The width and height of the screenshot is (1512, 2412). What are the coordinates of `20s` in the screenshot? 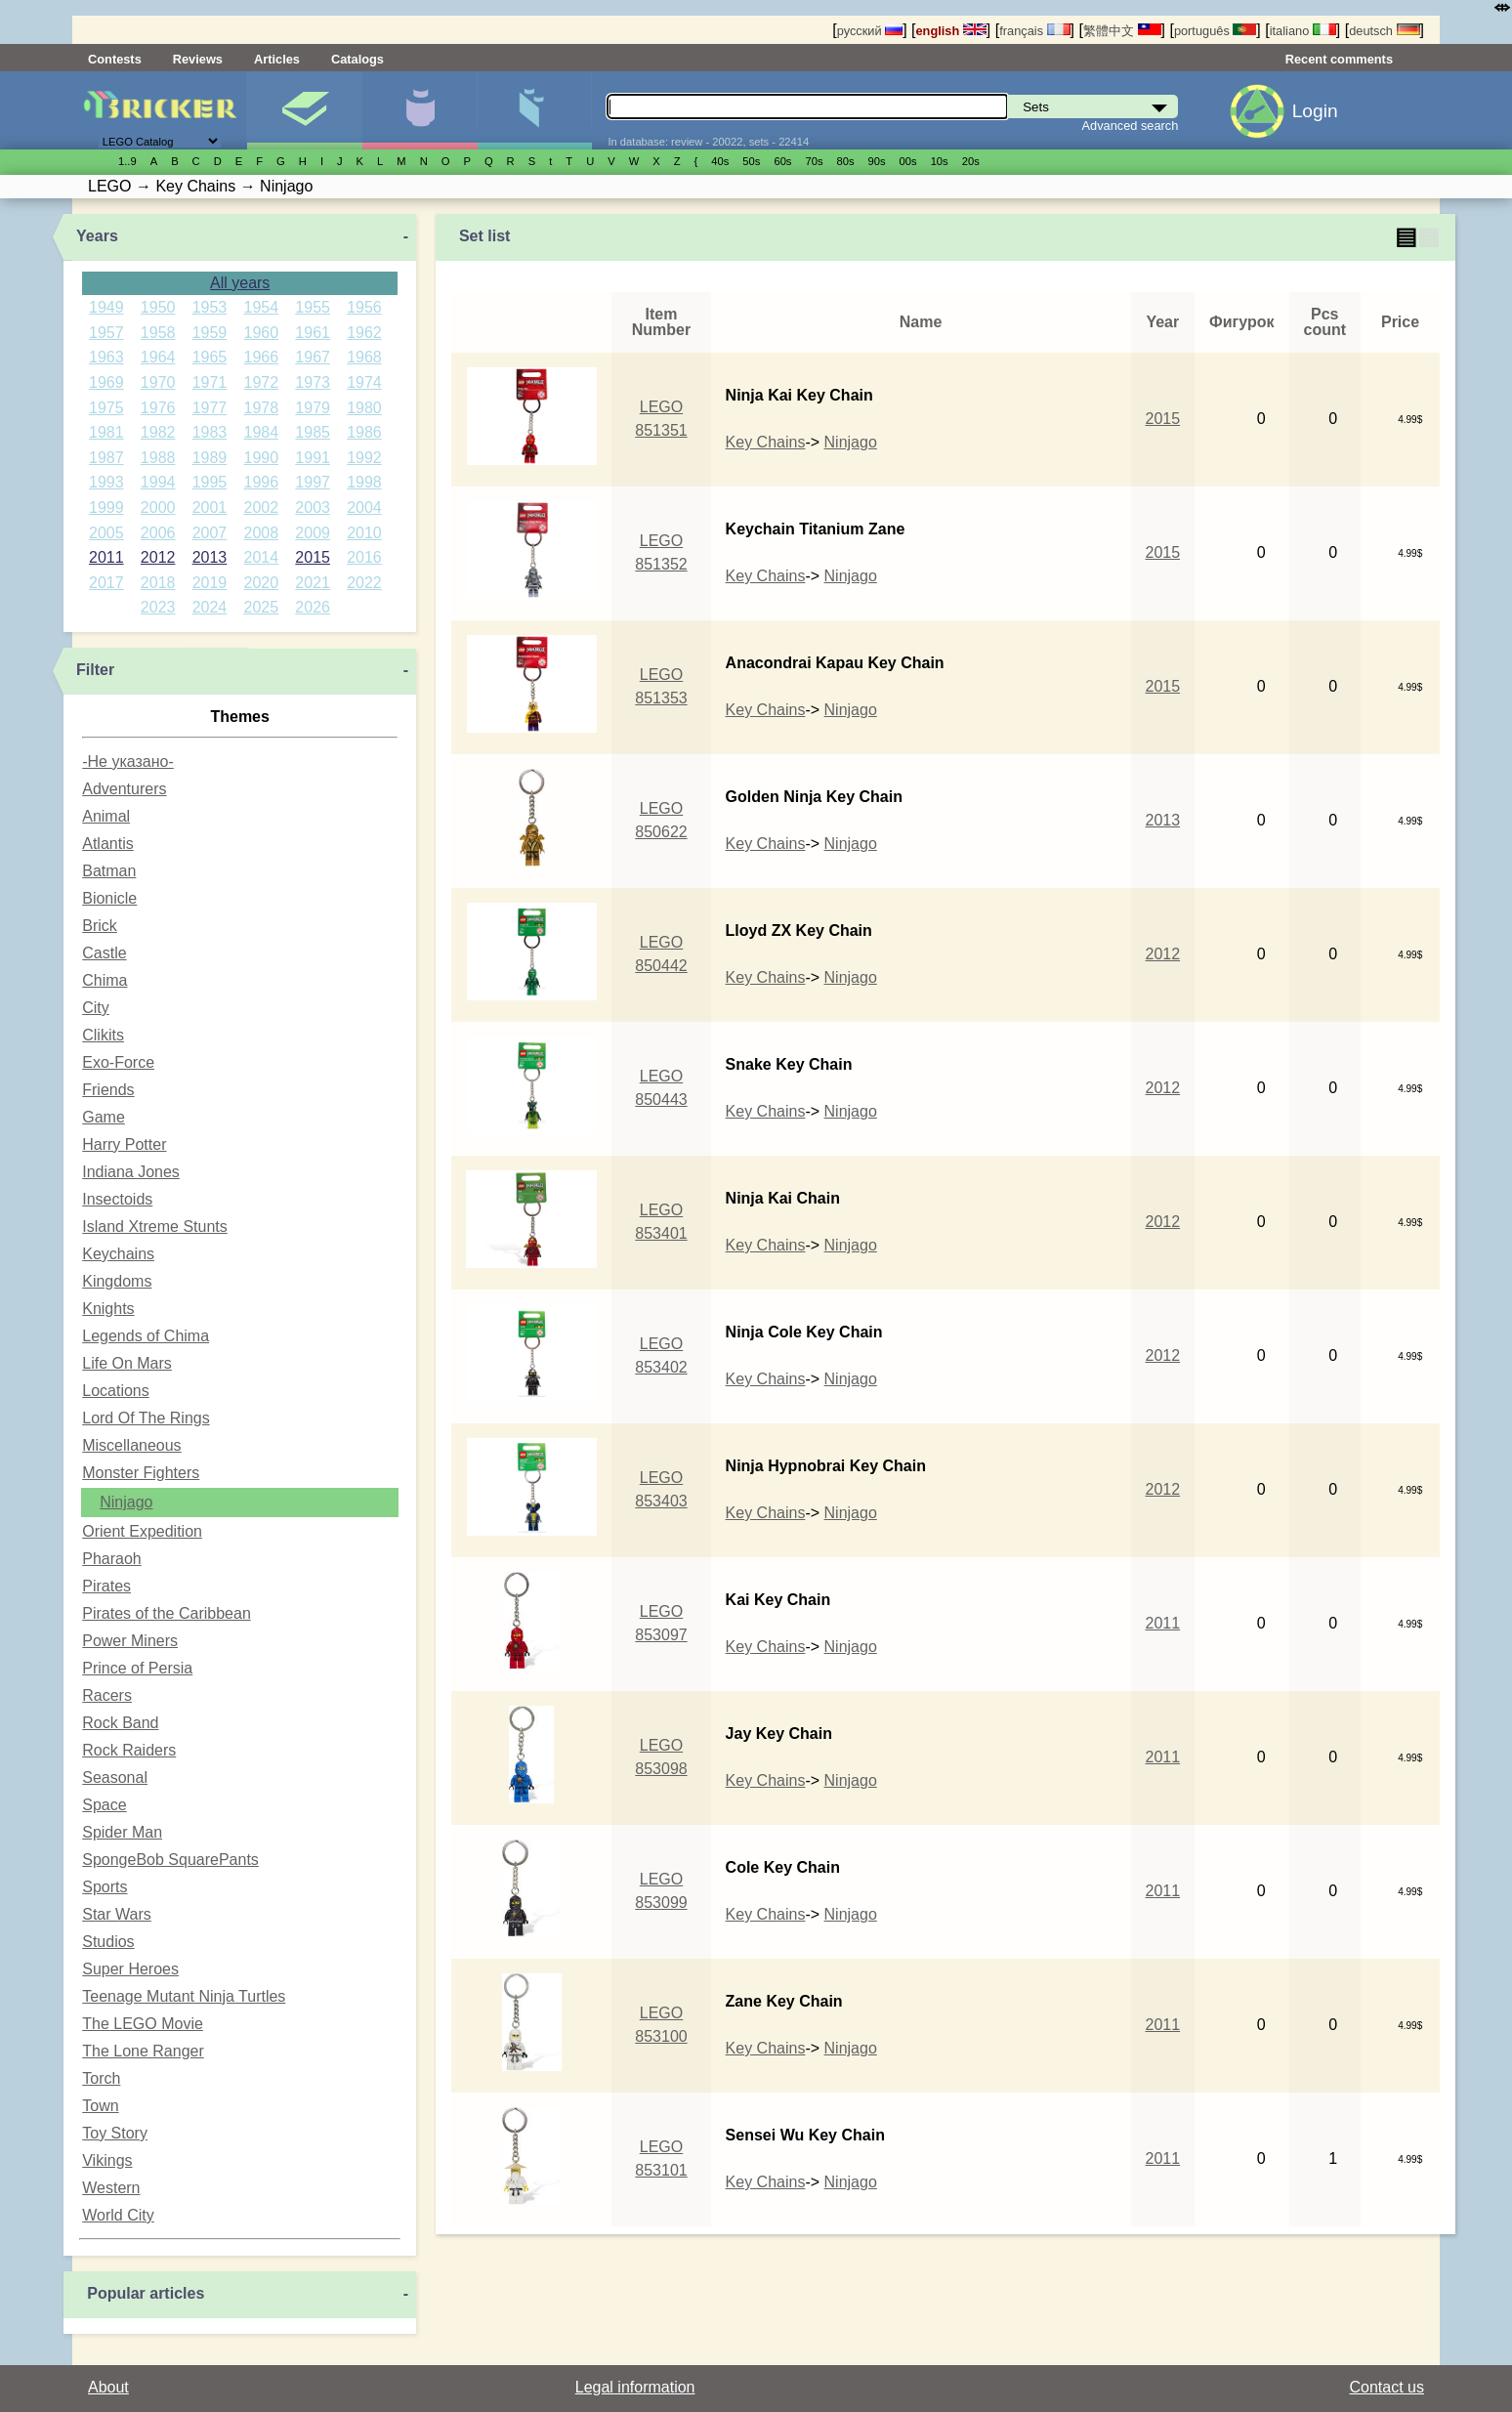 It's located at (971, 161).